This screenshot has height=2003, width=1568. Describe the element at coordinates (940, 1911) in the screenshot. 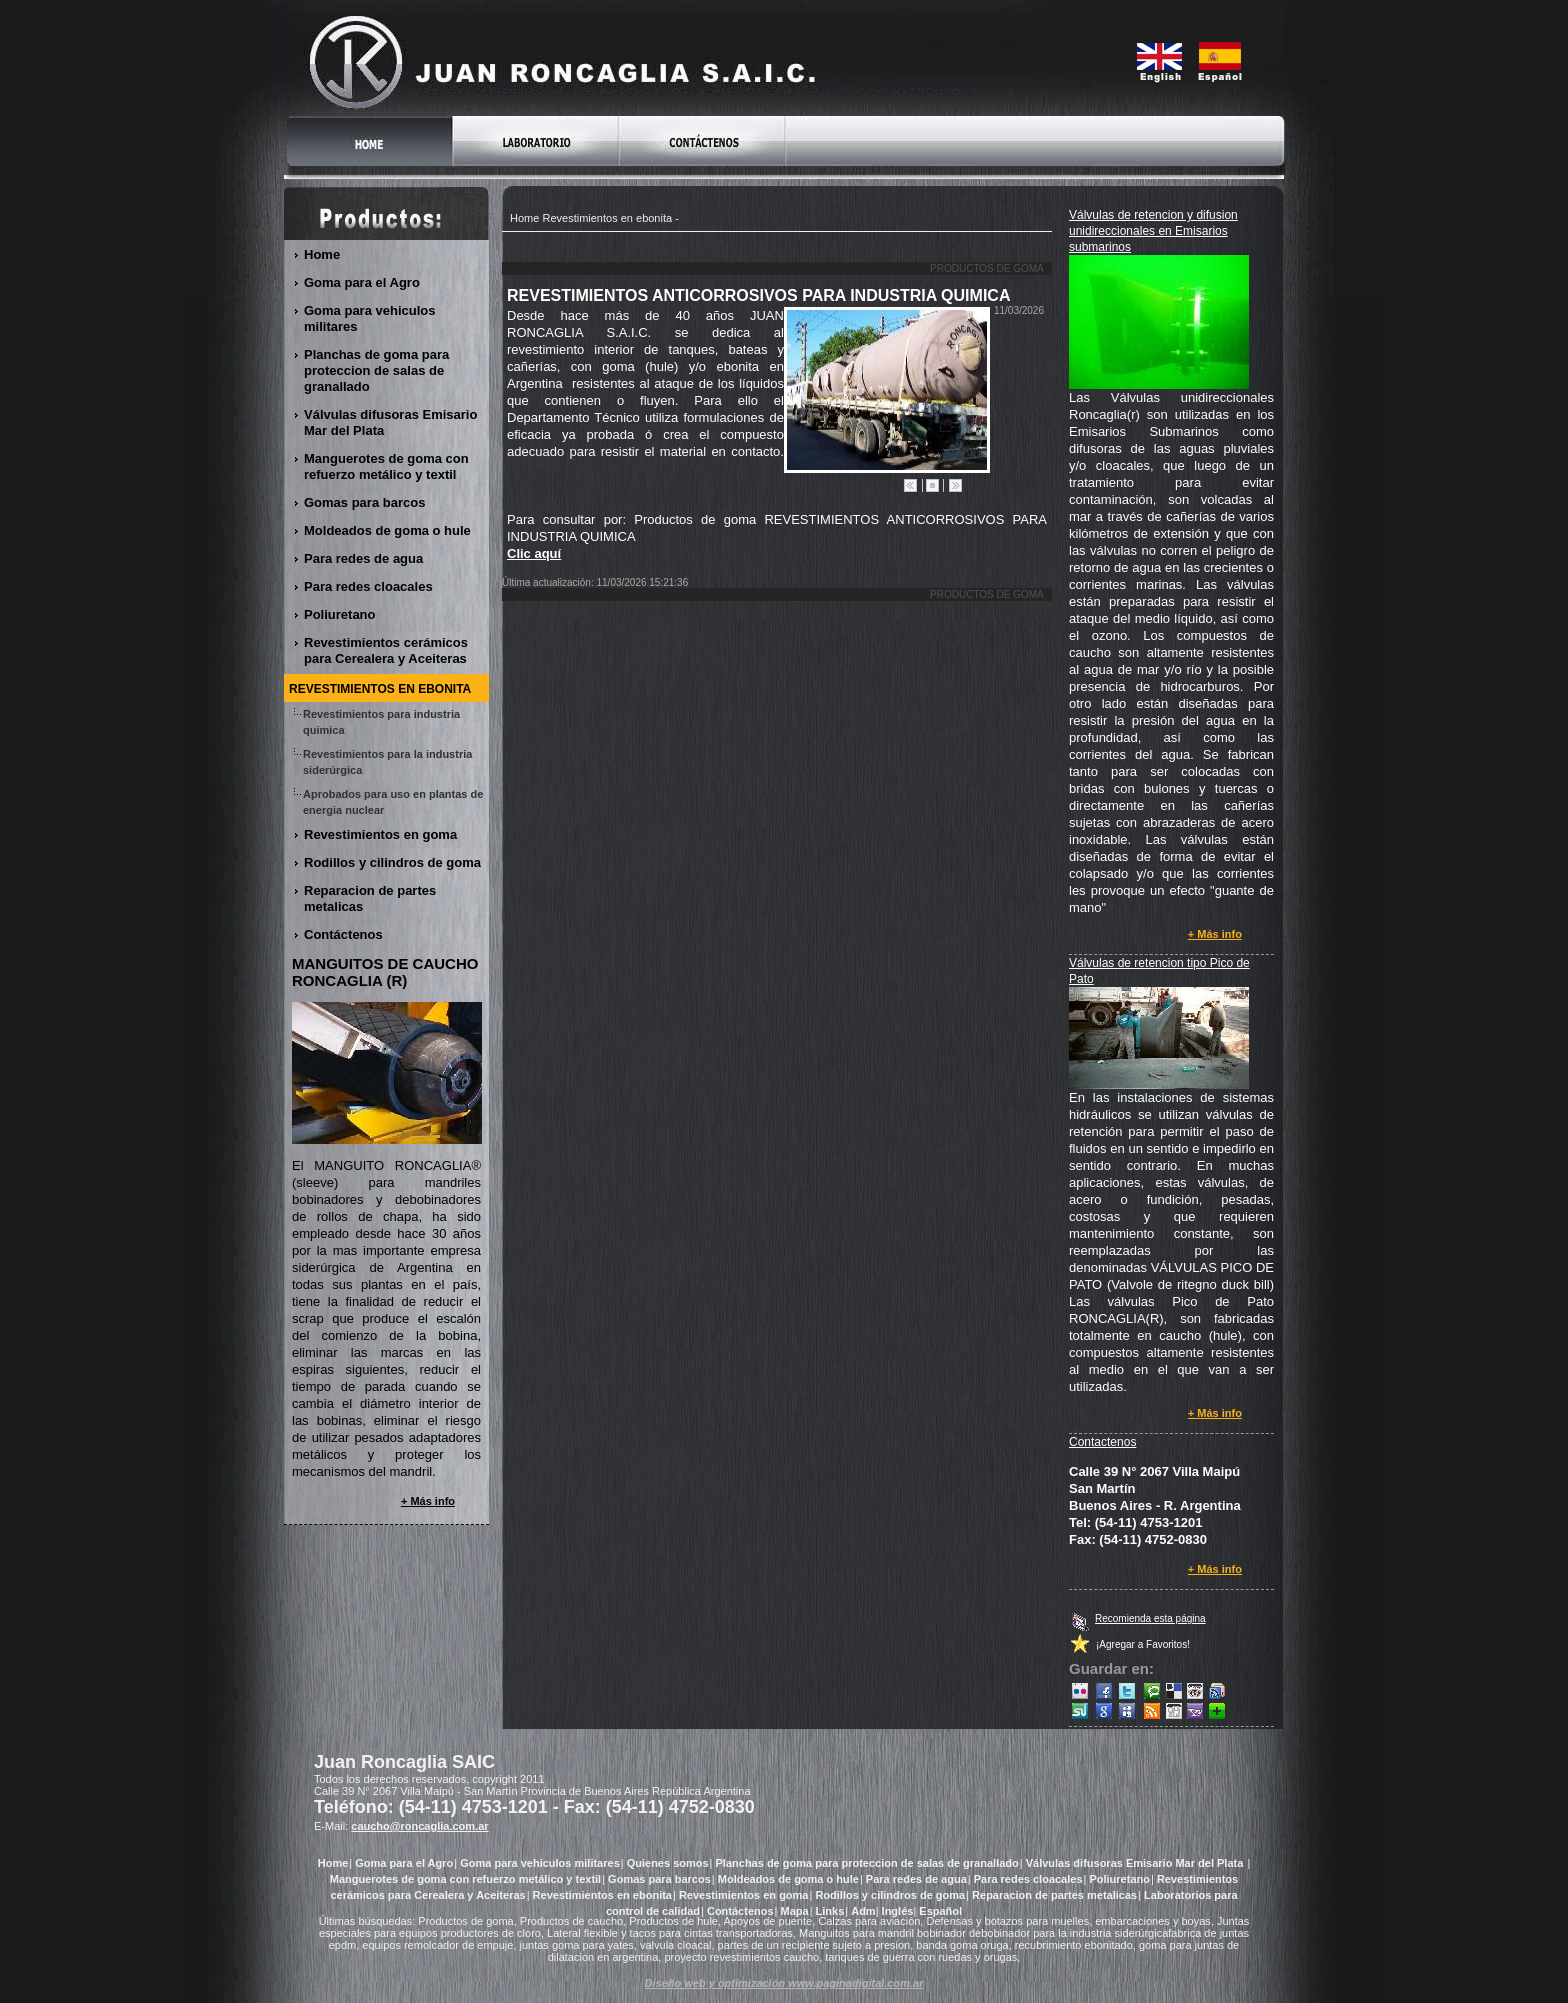

I see `Español` at that location.